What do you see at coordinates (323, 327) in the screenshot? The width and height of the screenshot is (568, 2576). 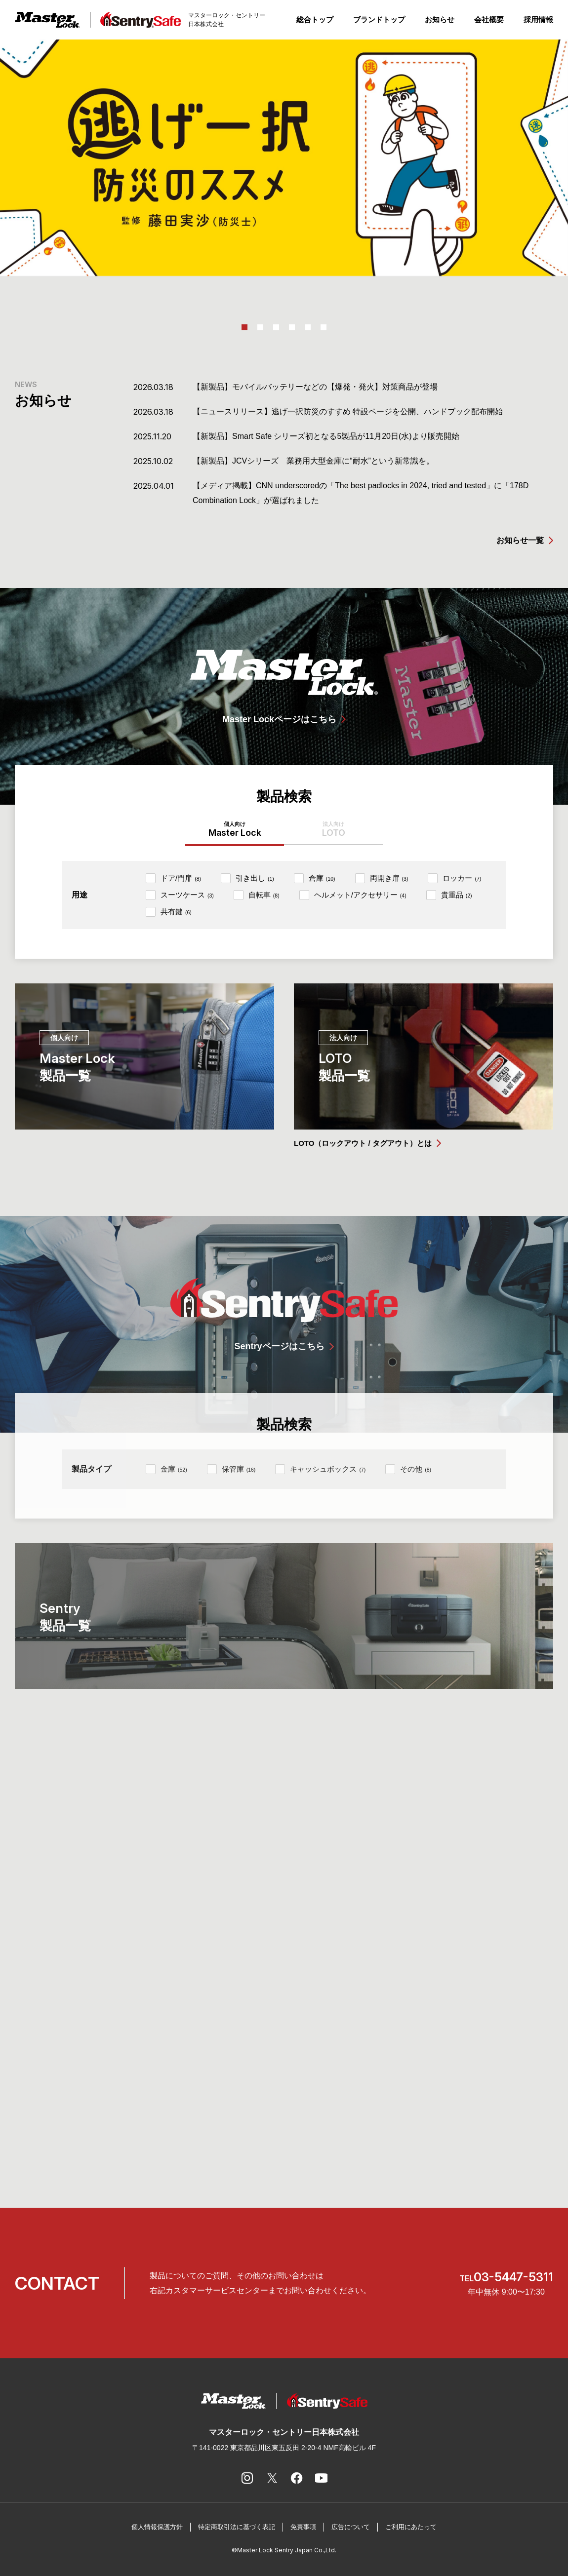 I see `6 [tab]` at bounding box center [323, 327].